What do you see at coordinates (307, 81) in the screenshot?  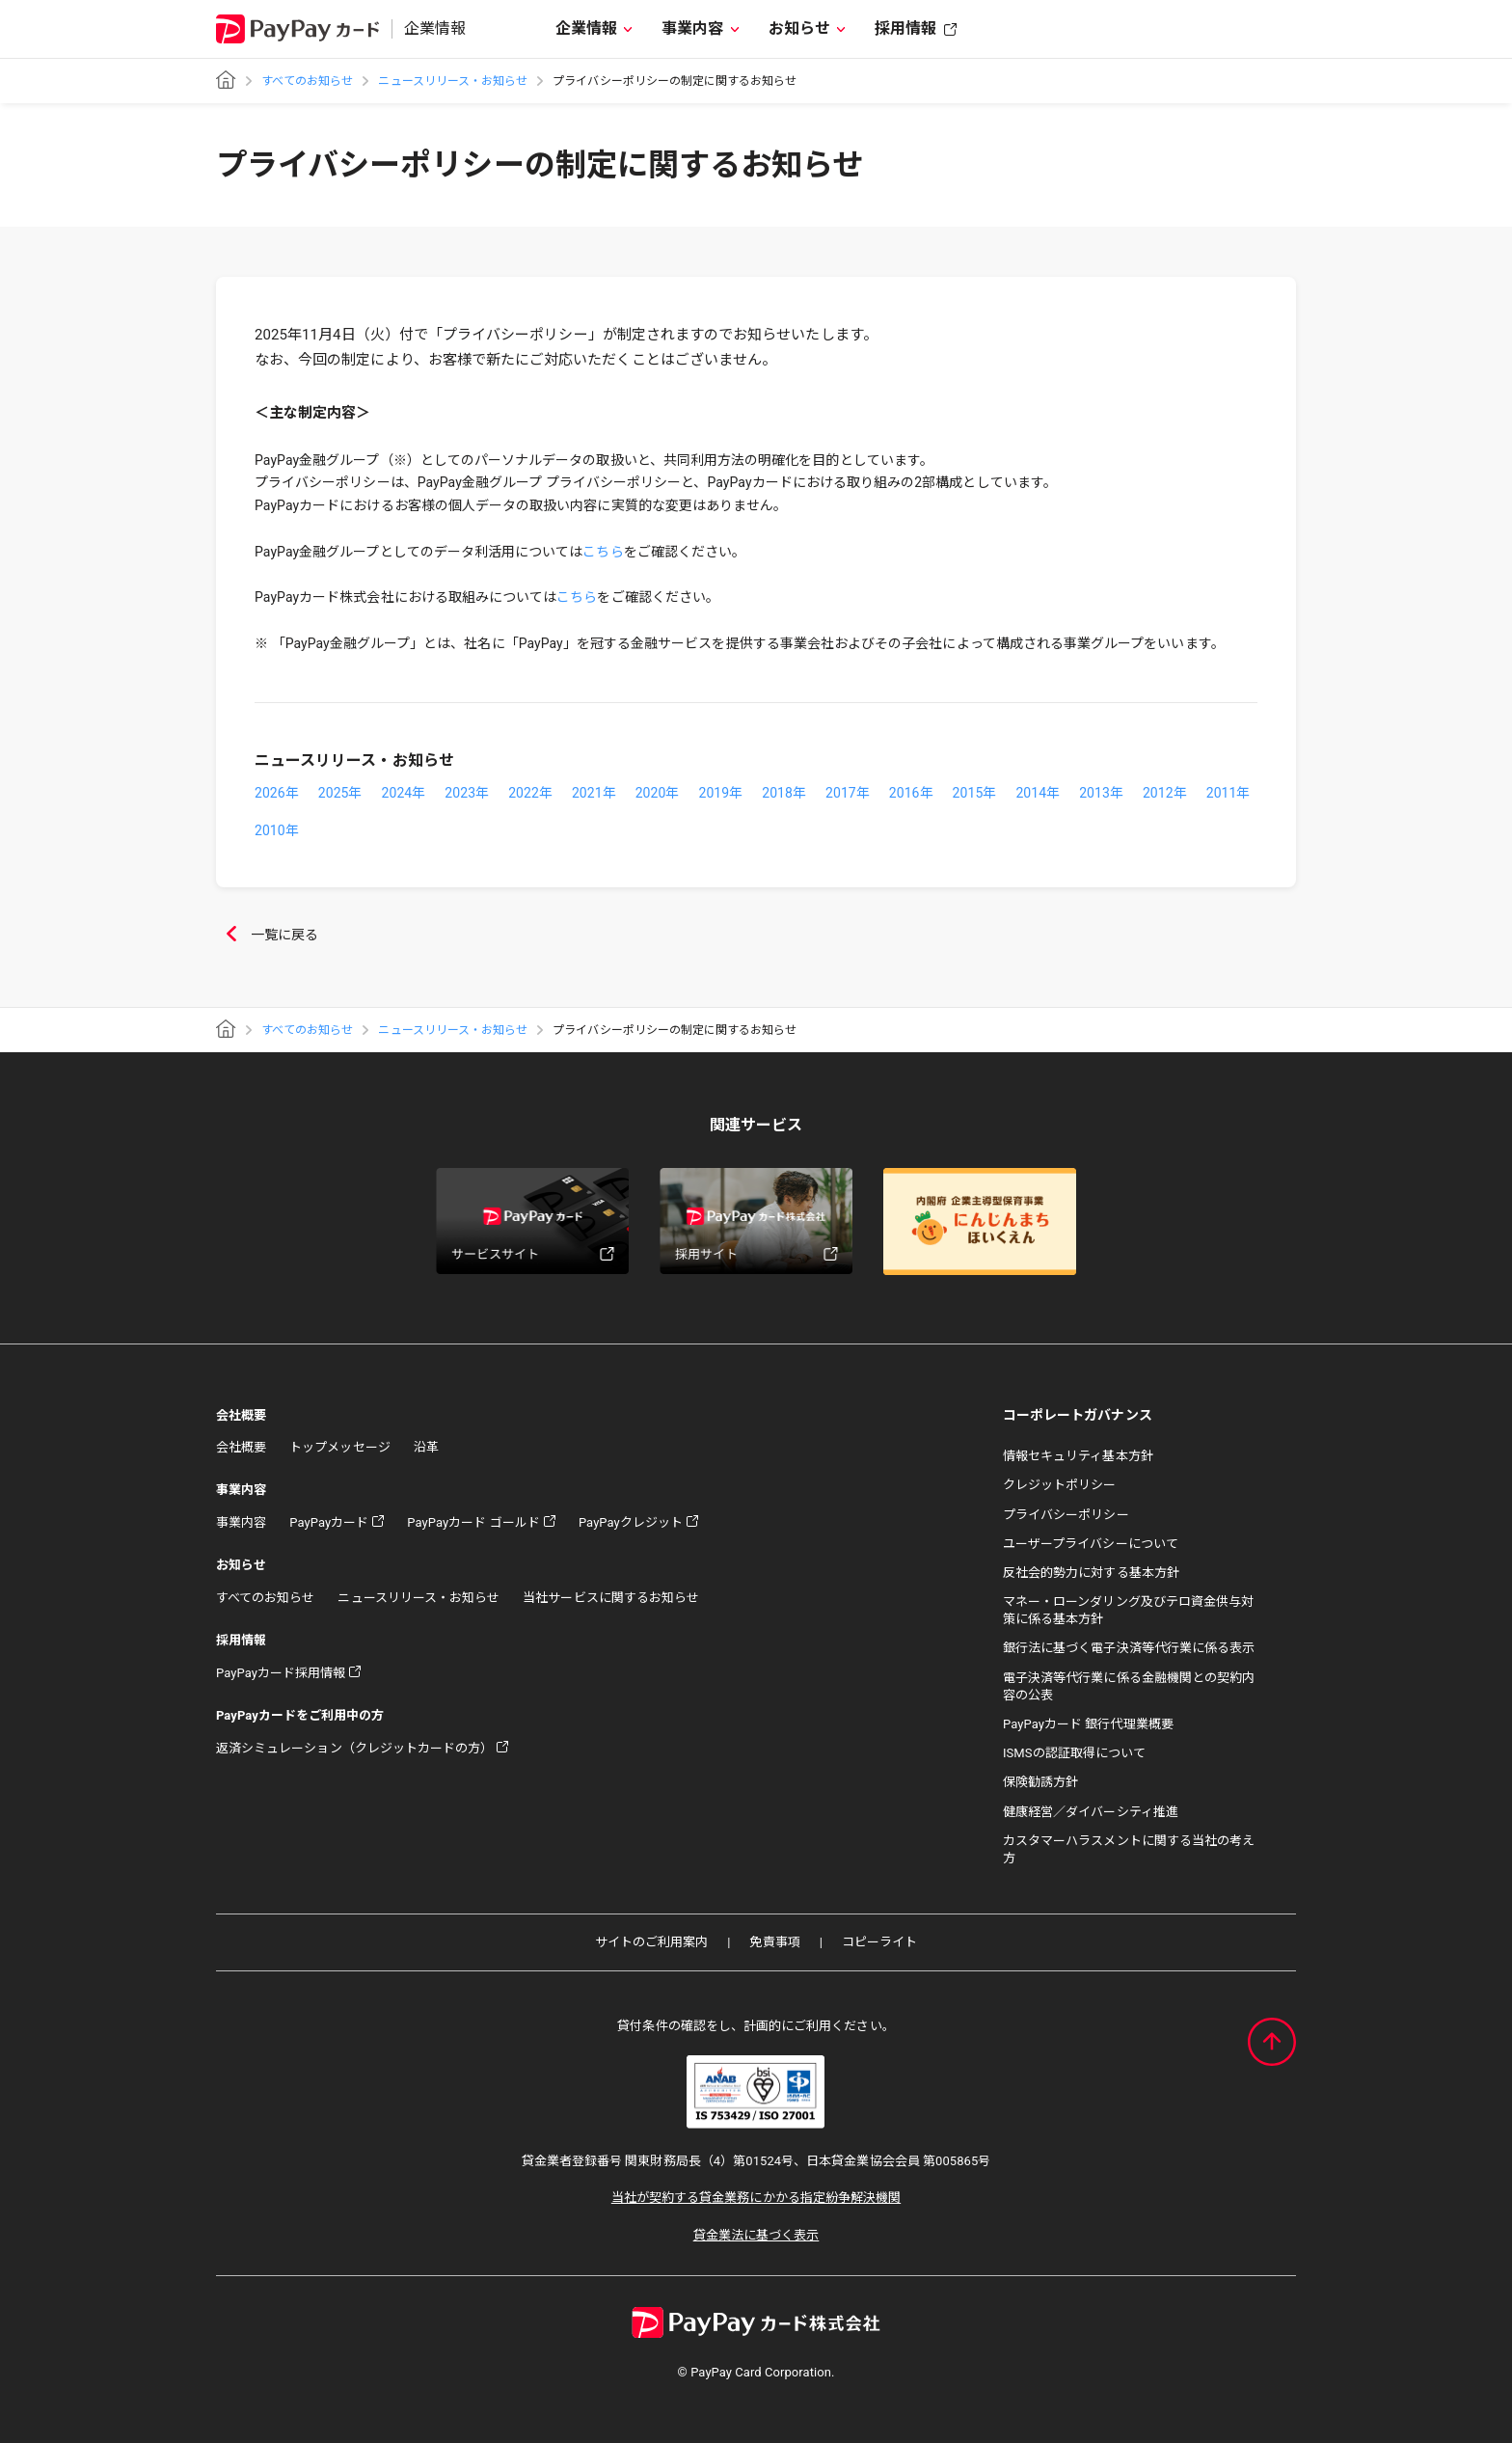 I see `すべてのお知らせ` at bounding box center [307, 81].